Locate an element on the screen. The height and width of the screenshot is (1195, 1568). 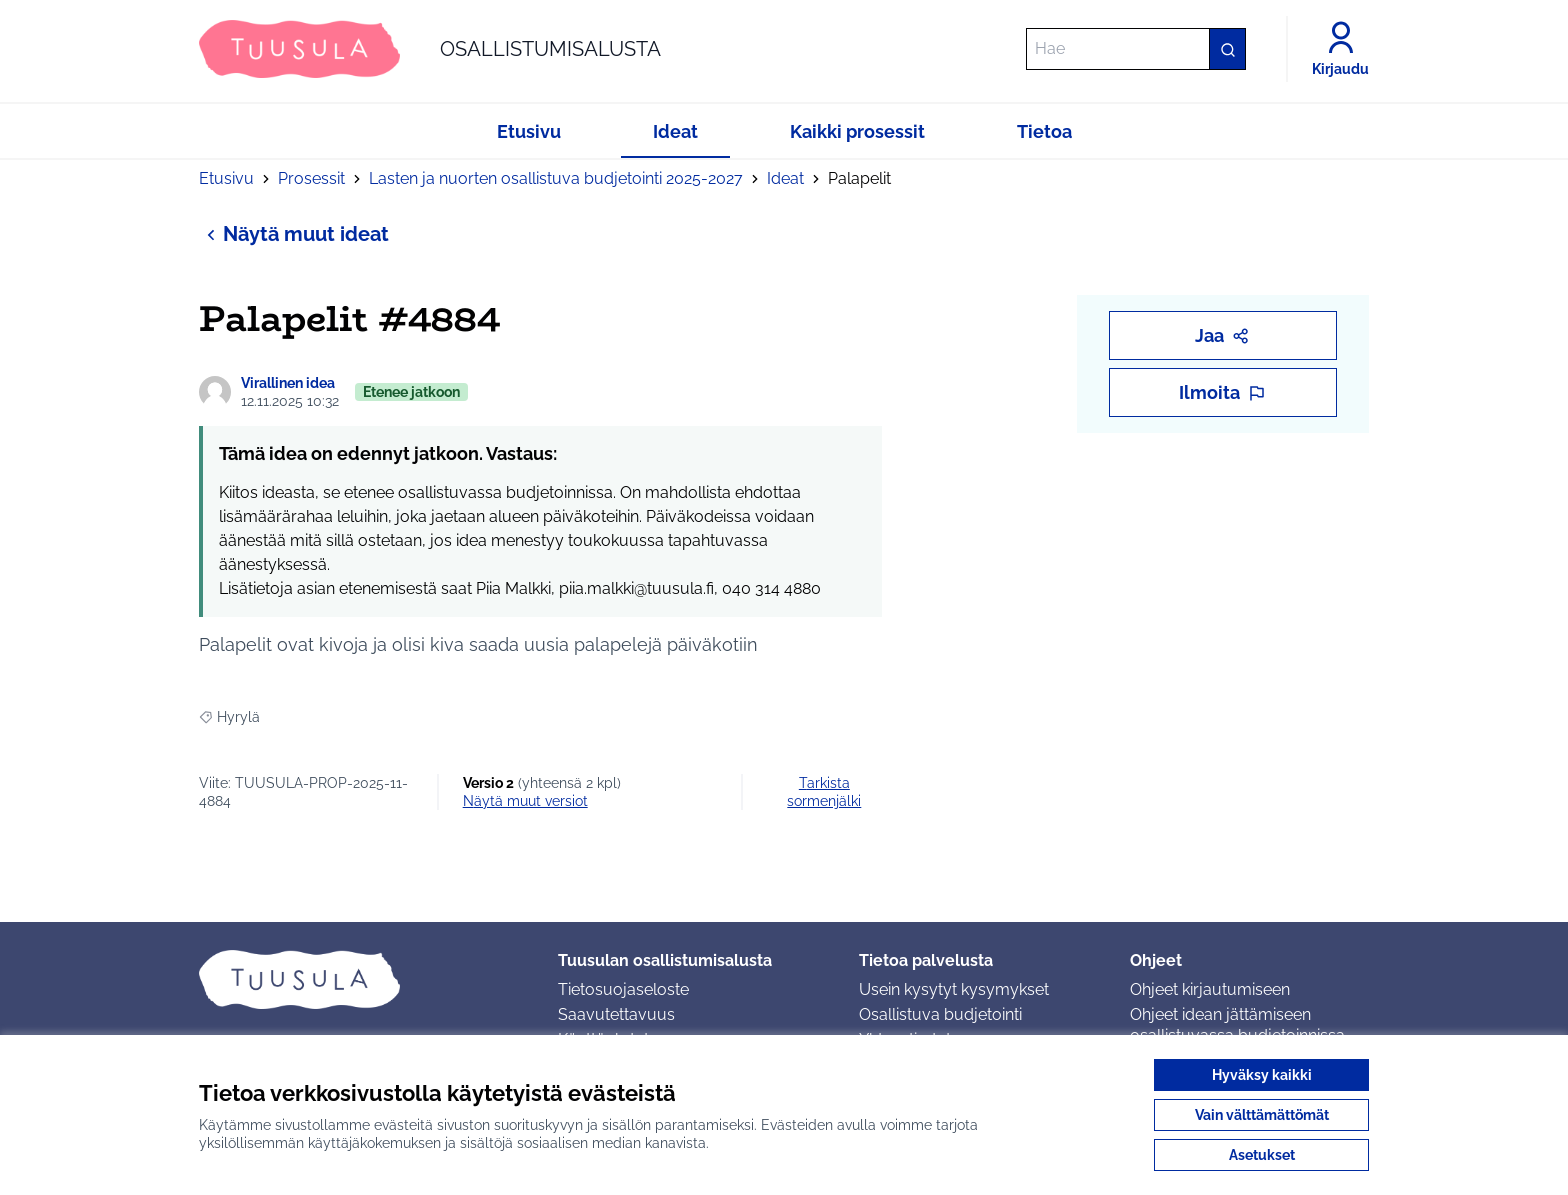
Usein kysytyt kysymykset is located at coordinates (954, 989).